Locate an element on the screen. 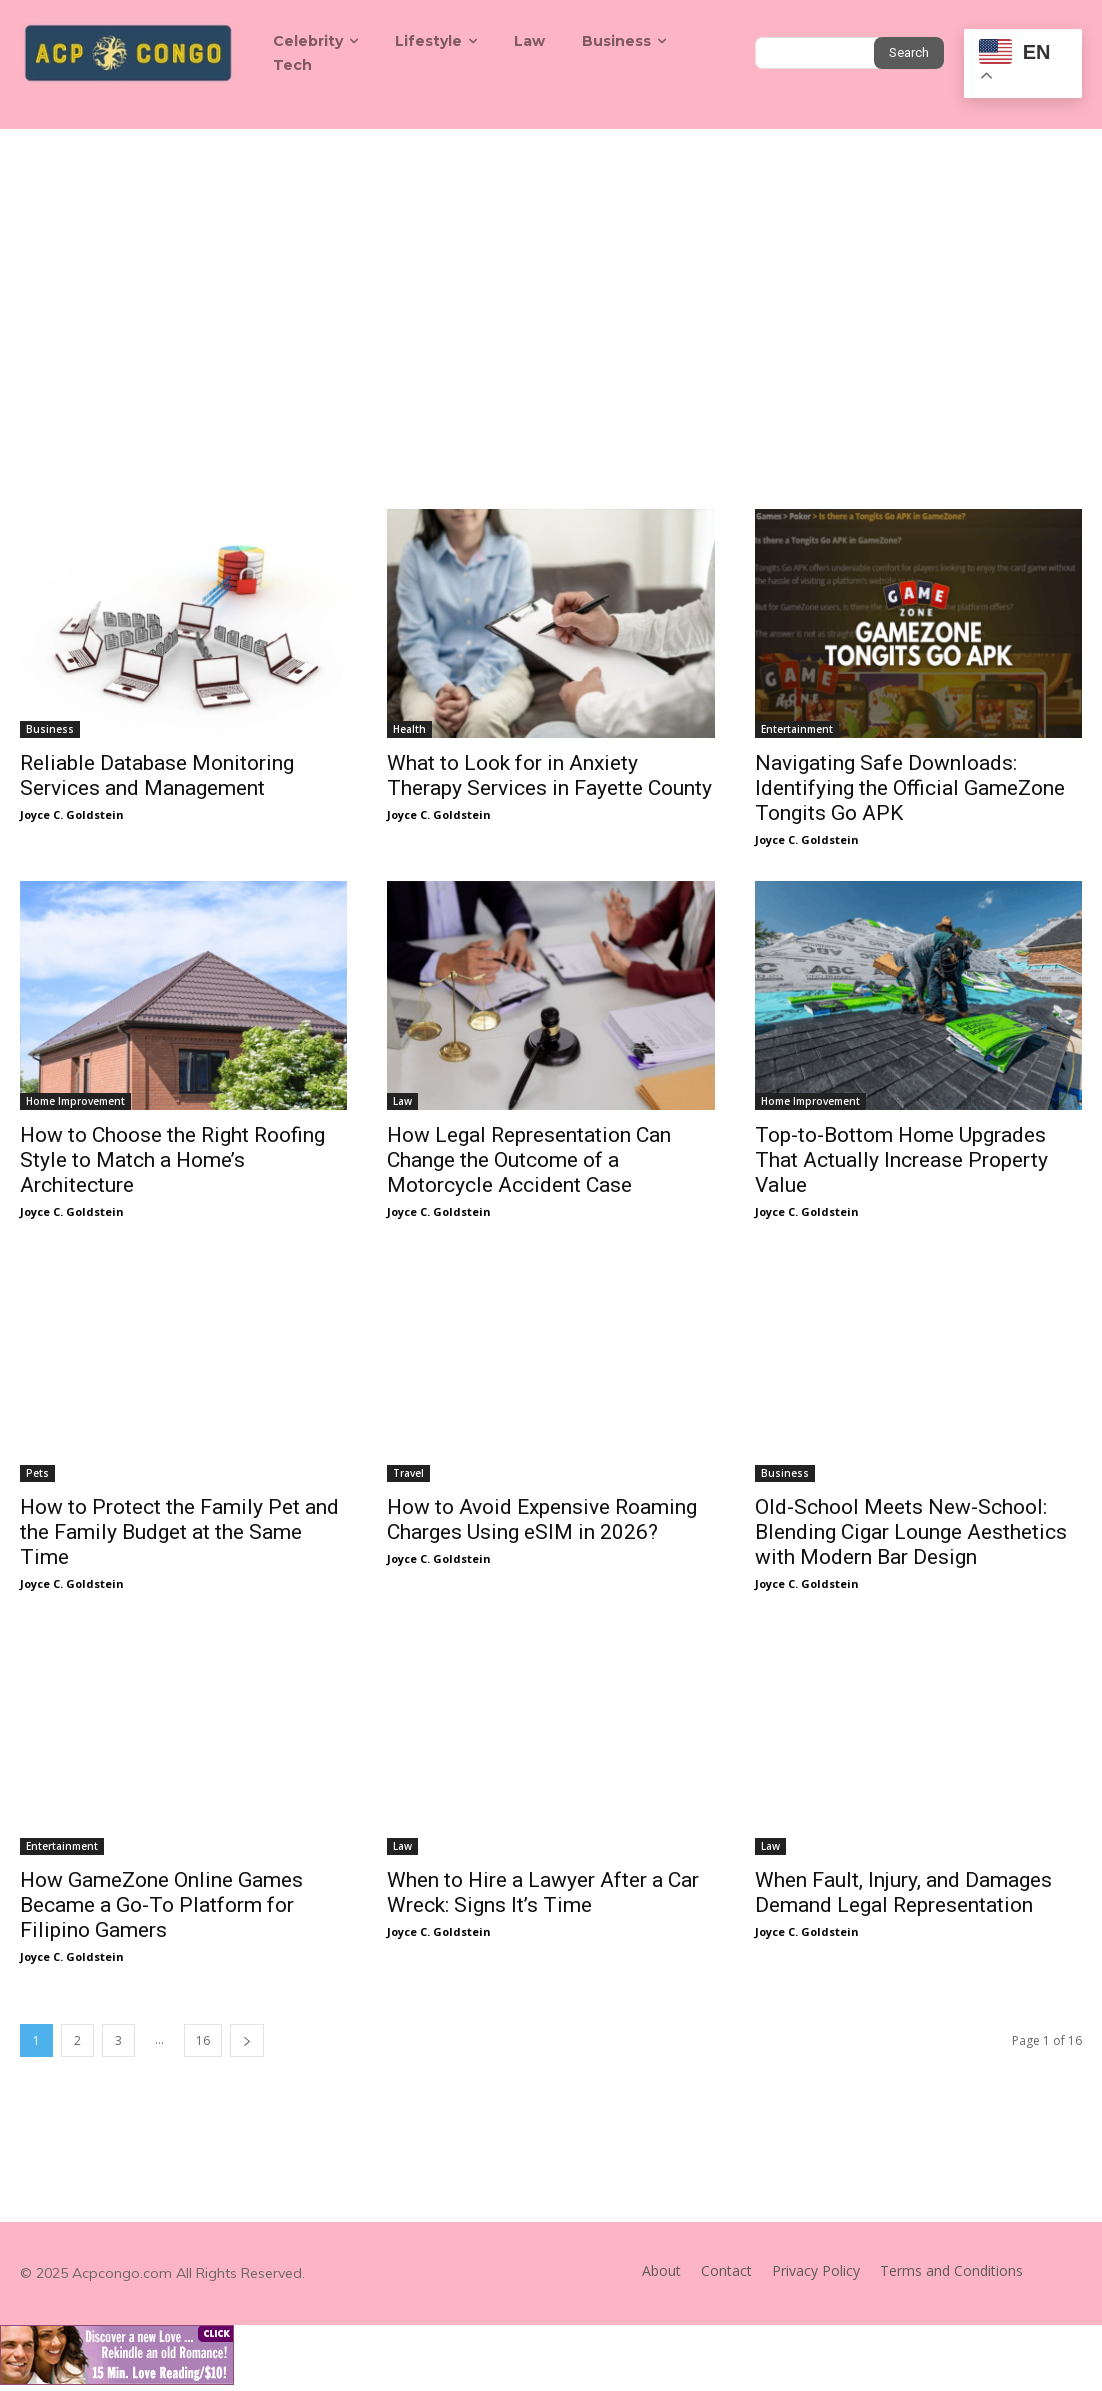 The height and width of the screenshot is (2391, 1102). Pets is located at coordinates (37, 1473).